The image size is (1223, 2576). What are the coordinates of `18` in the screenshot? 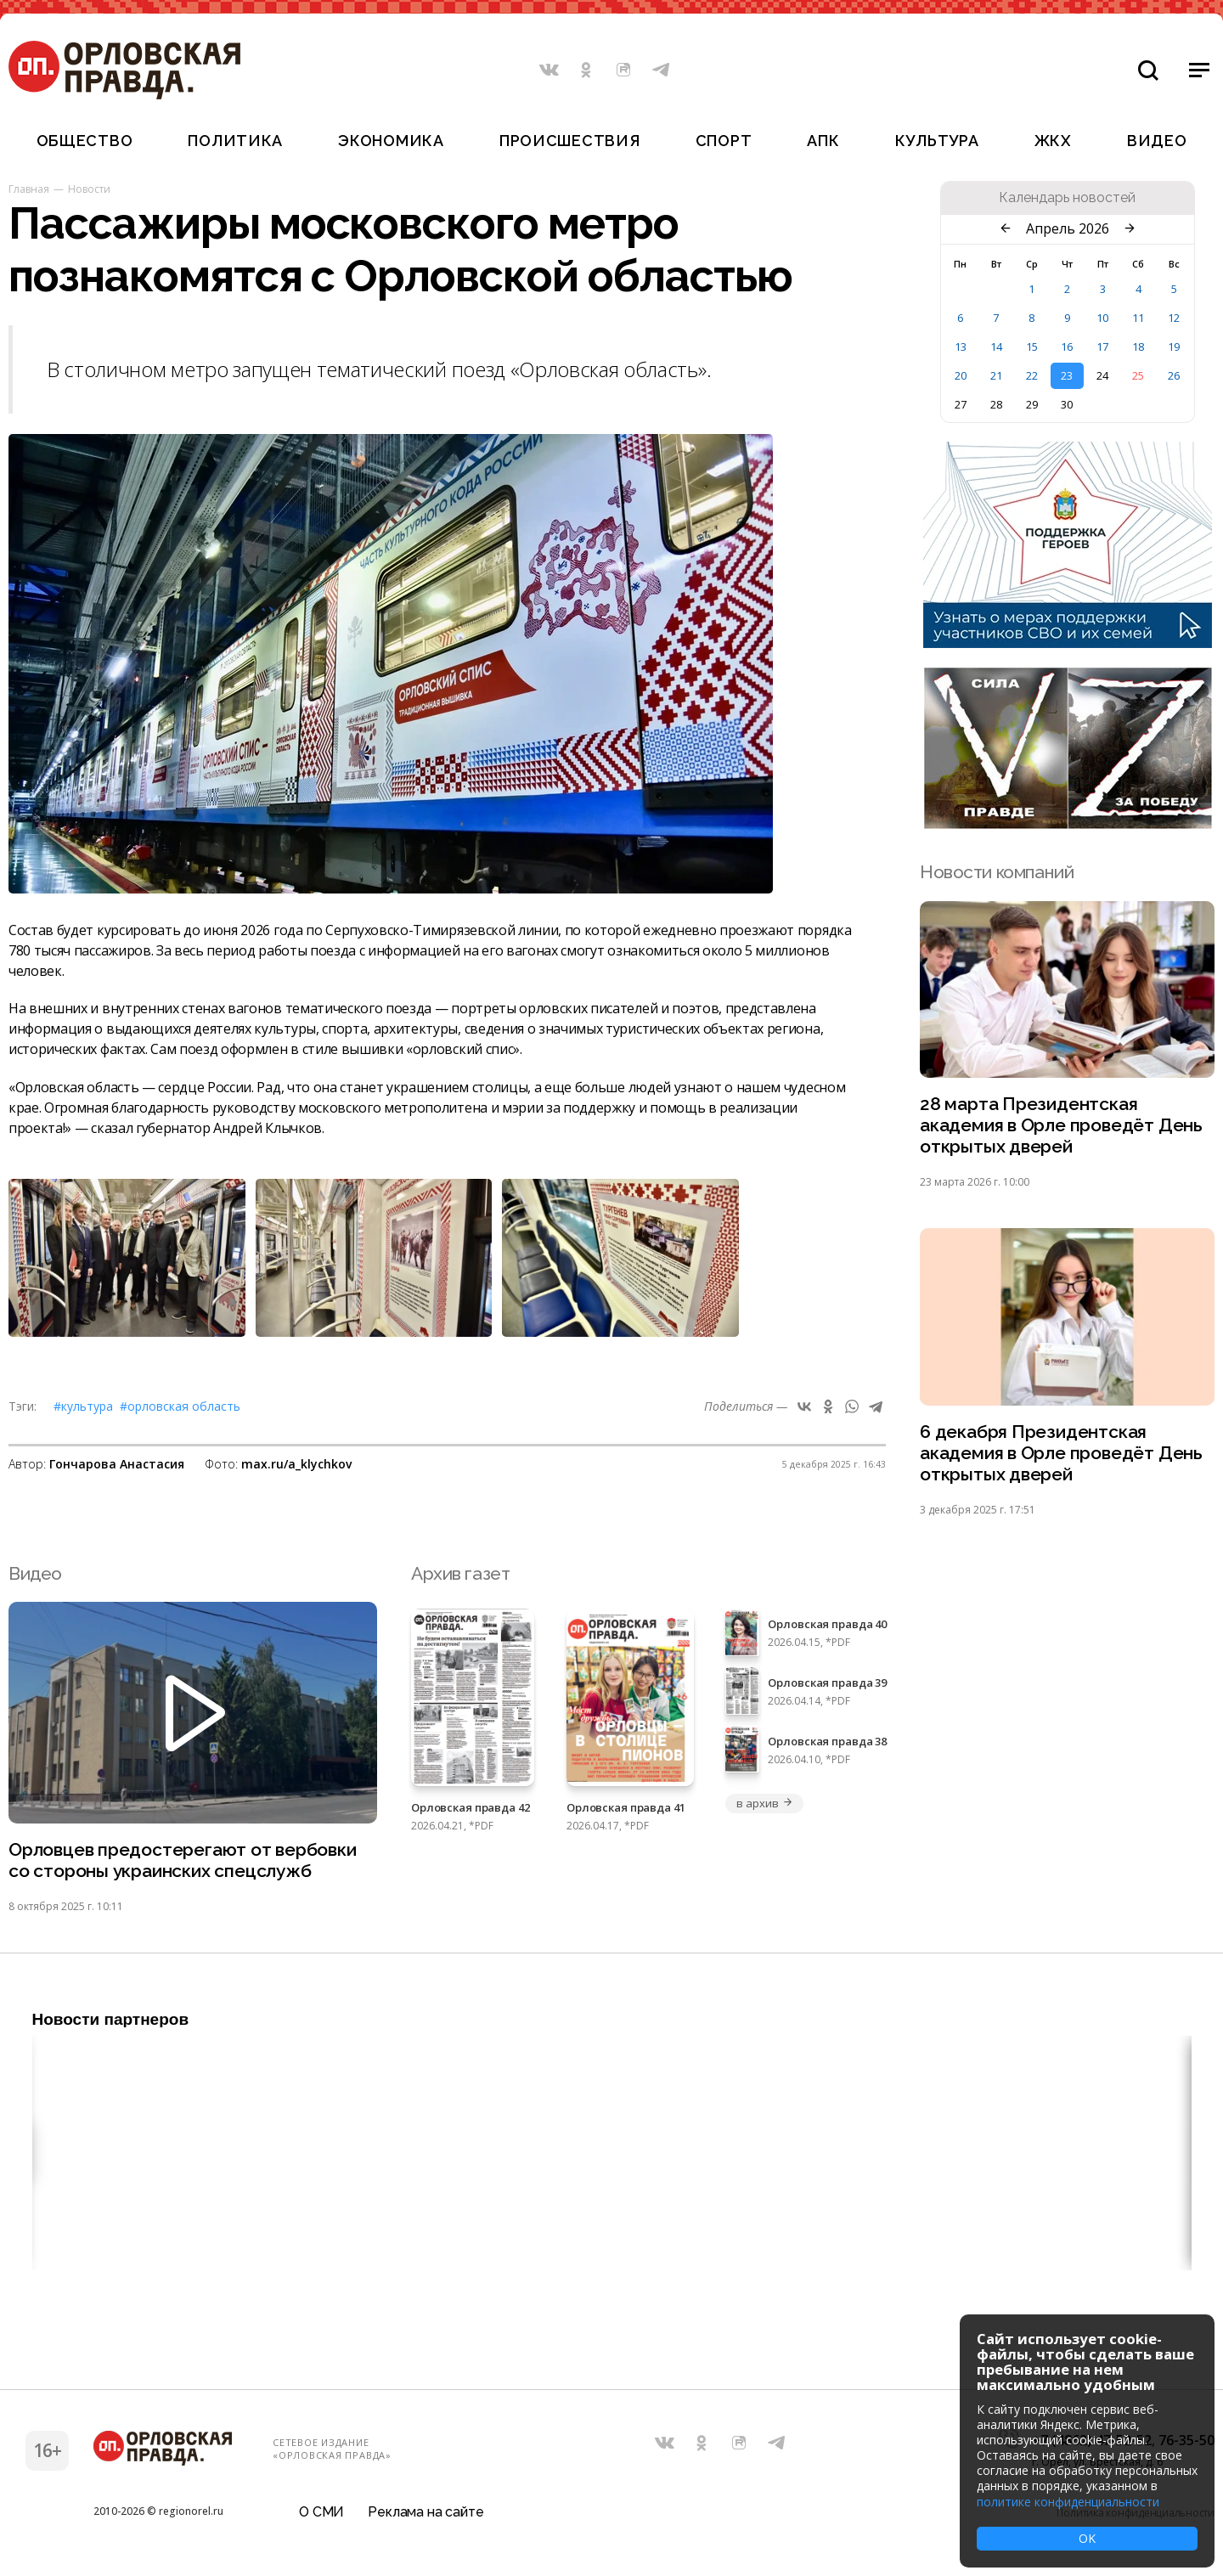 It's located at (1138, 346).